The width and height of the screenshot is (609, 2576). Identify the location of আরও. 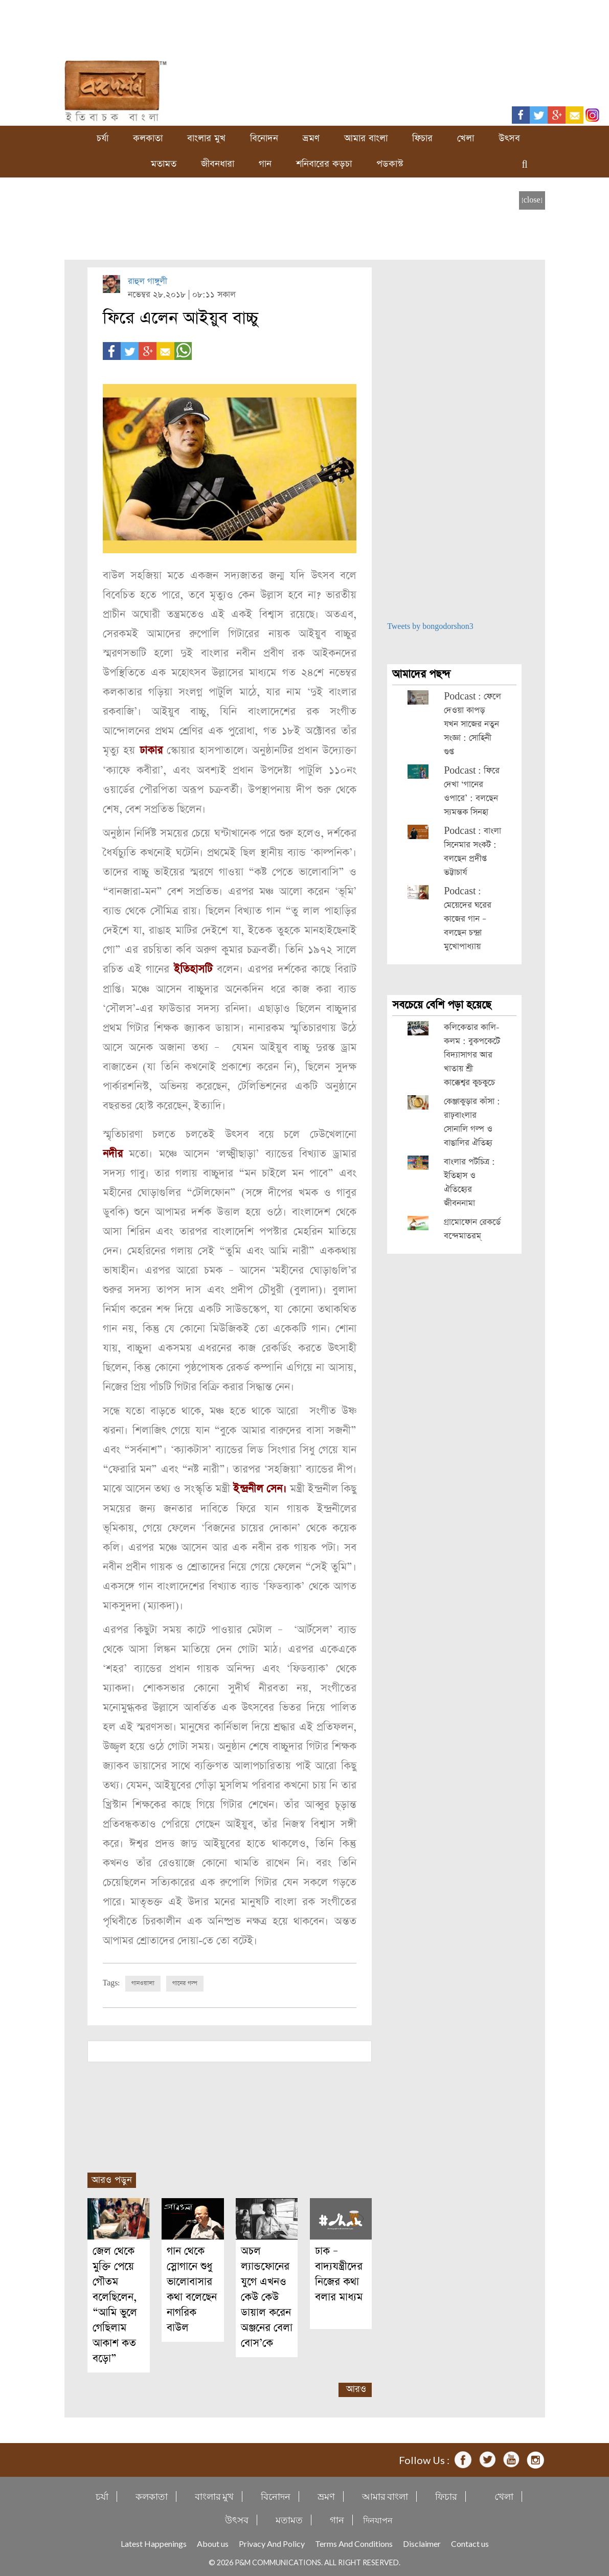
(356, 2387).